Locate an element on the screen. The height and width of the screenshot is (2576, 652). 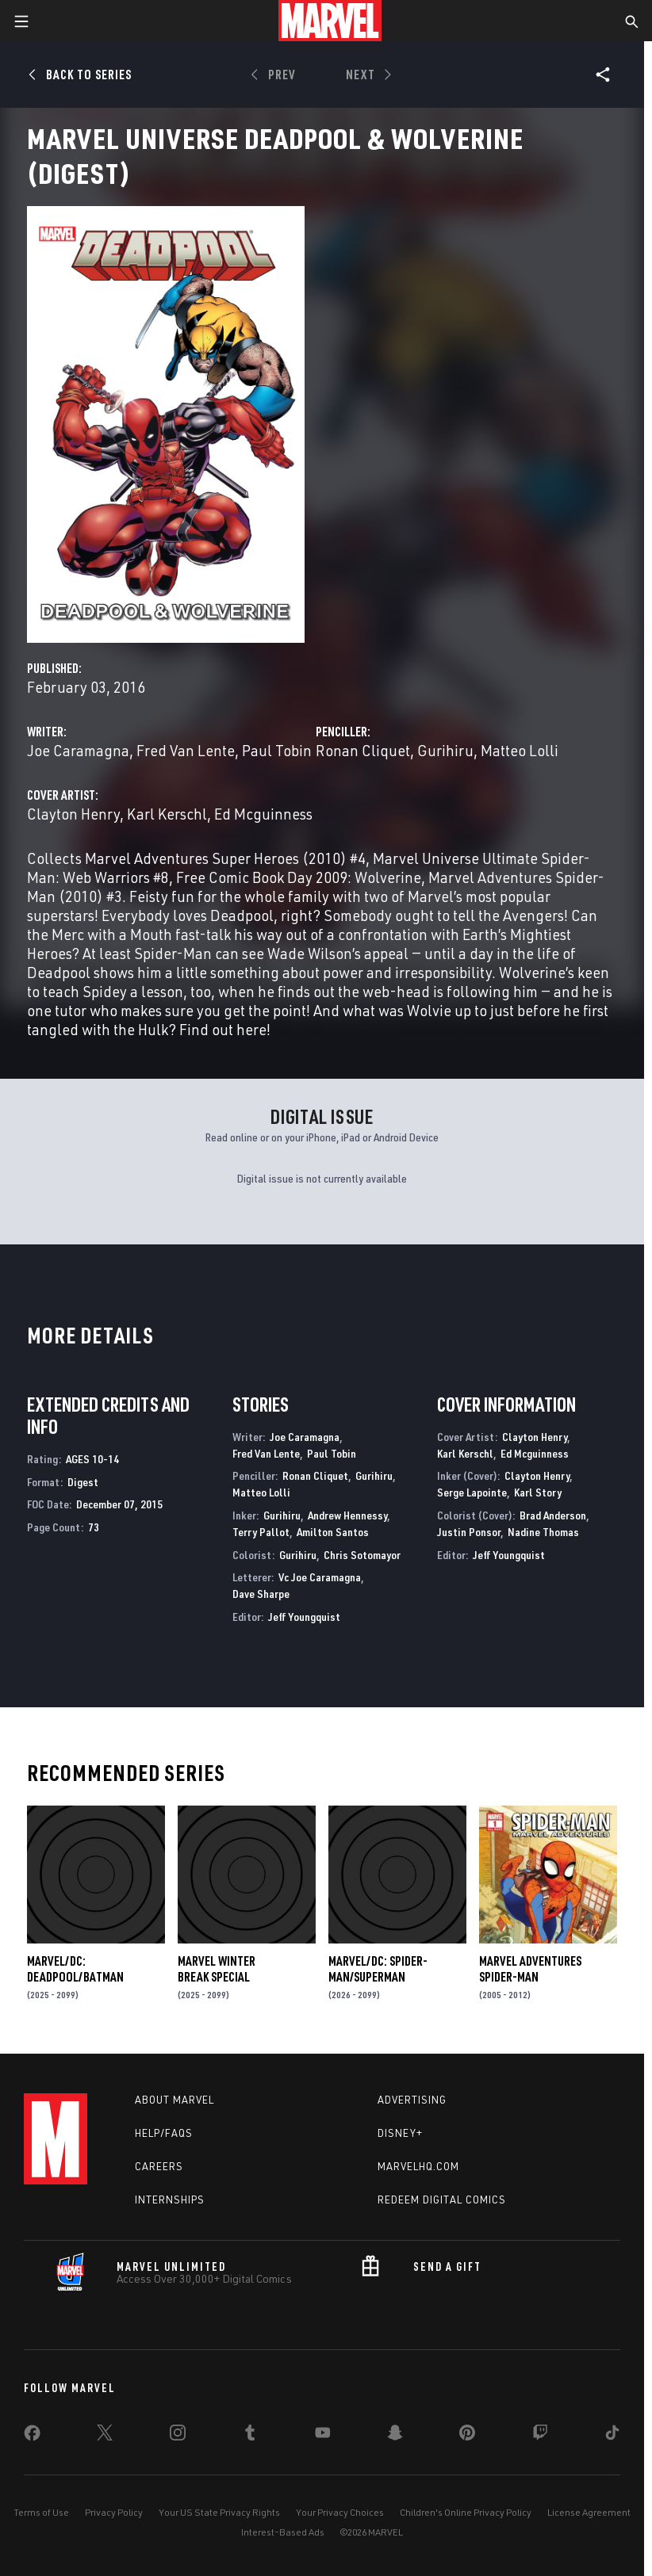
Your US State Privacy Rights is located at coordinates (219, 2512).